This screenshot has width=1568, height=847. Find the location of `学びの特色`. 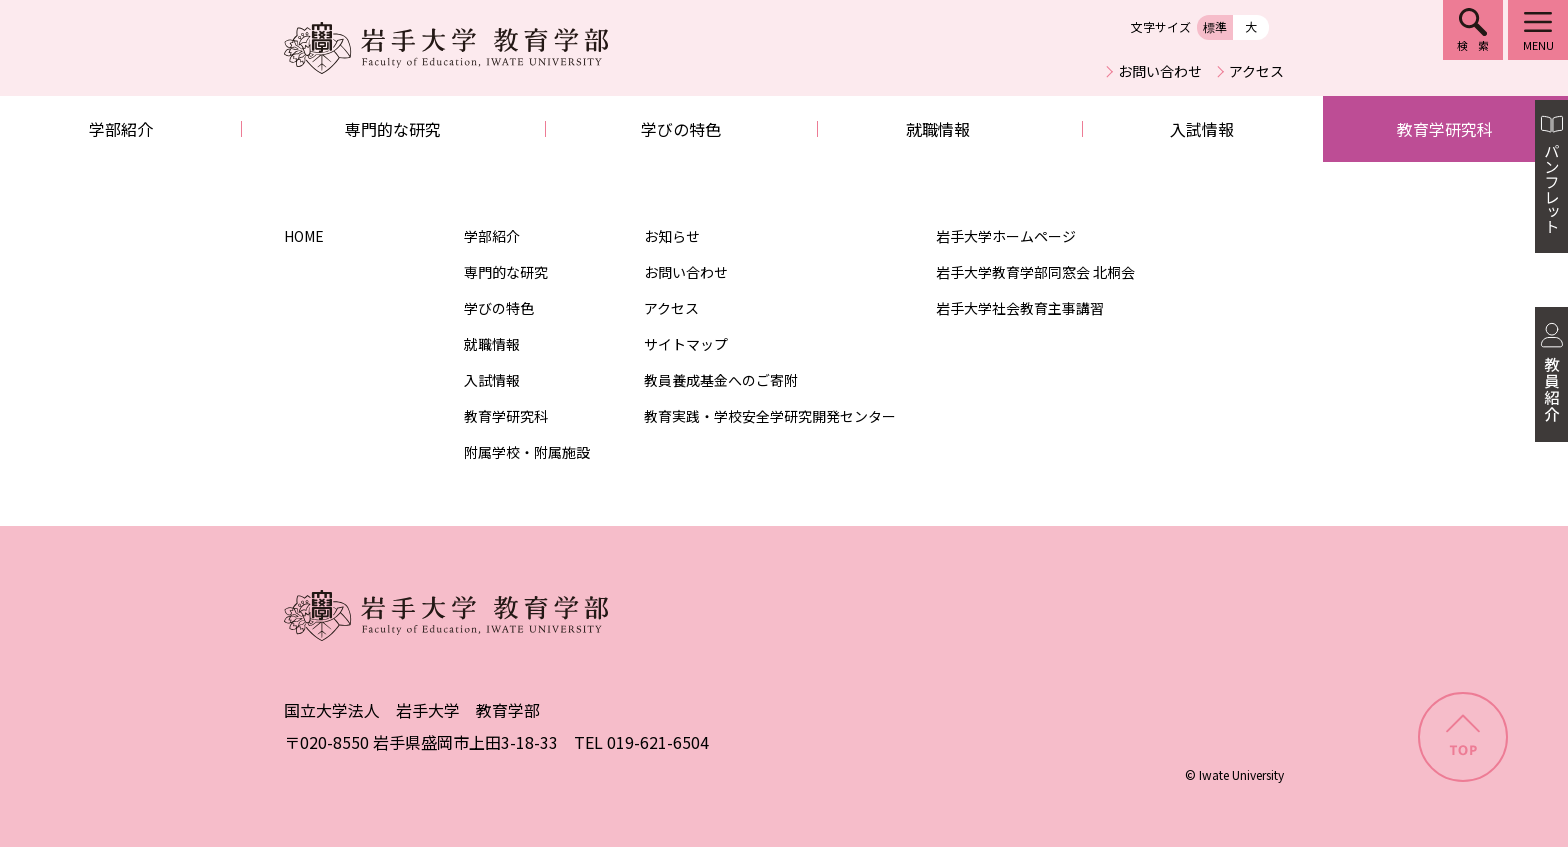

学びの特色 is located at coordinates (681, 129).